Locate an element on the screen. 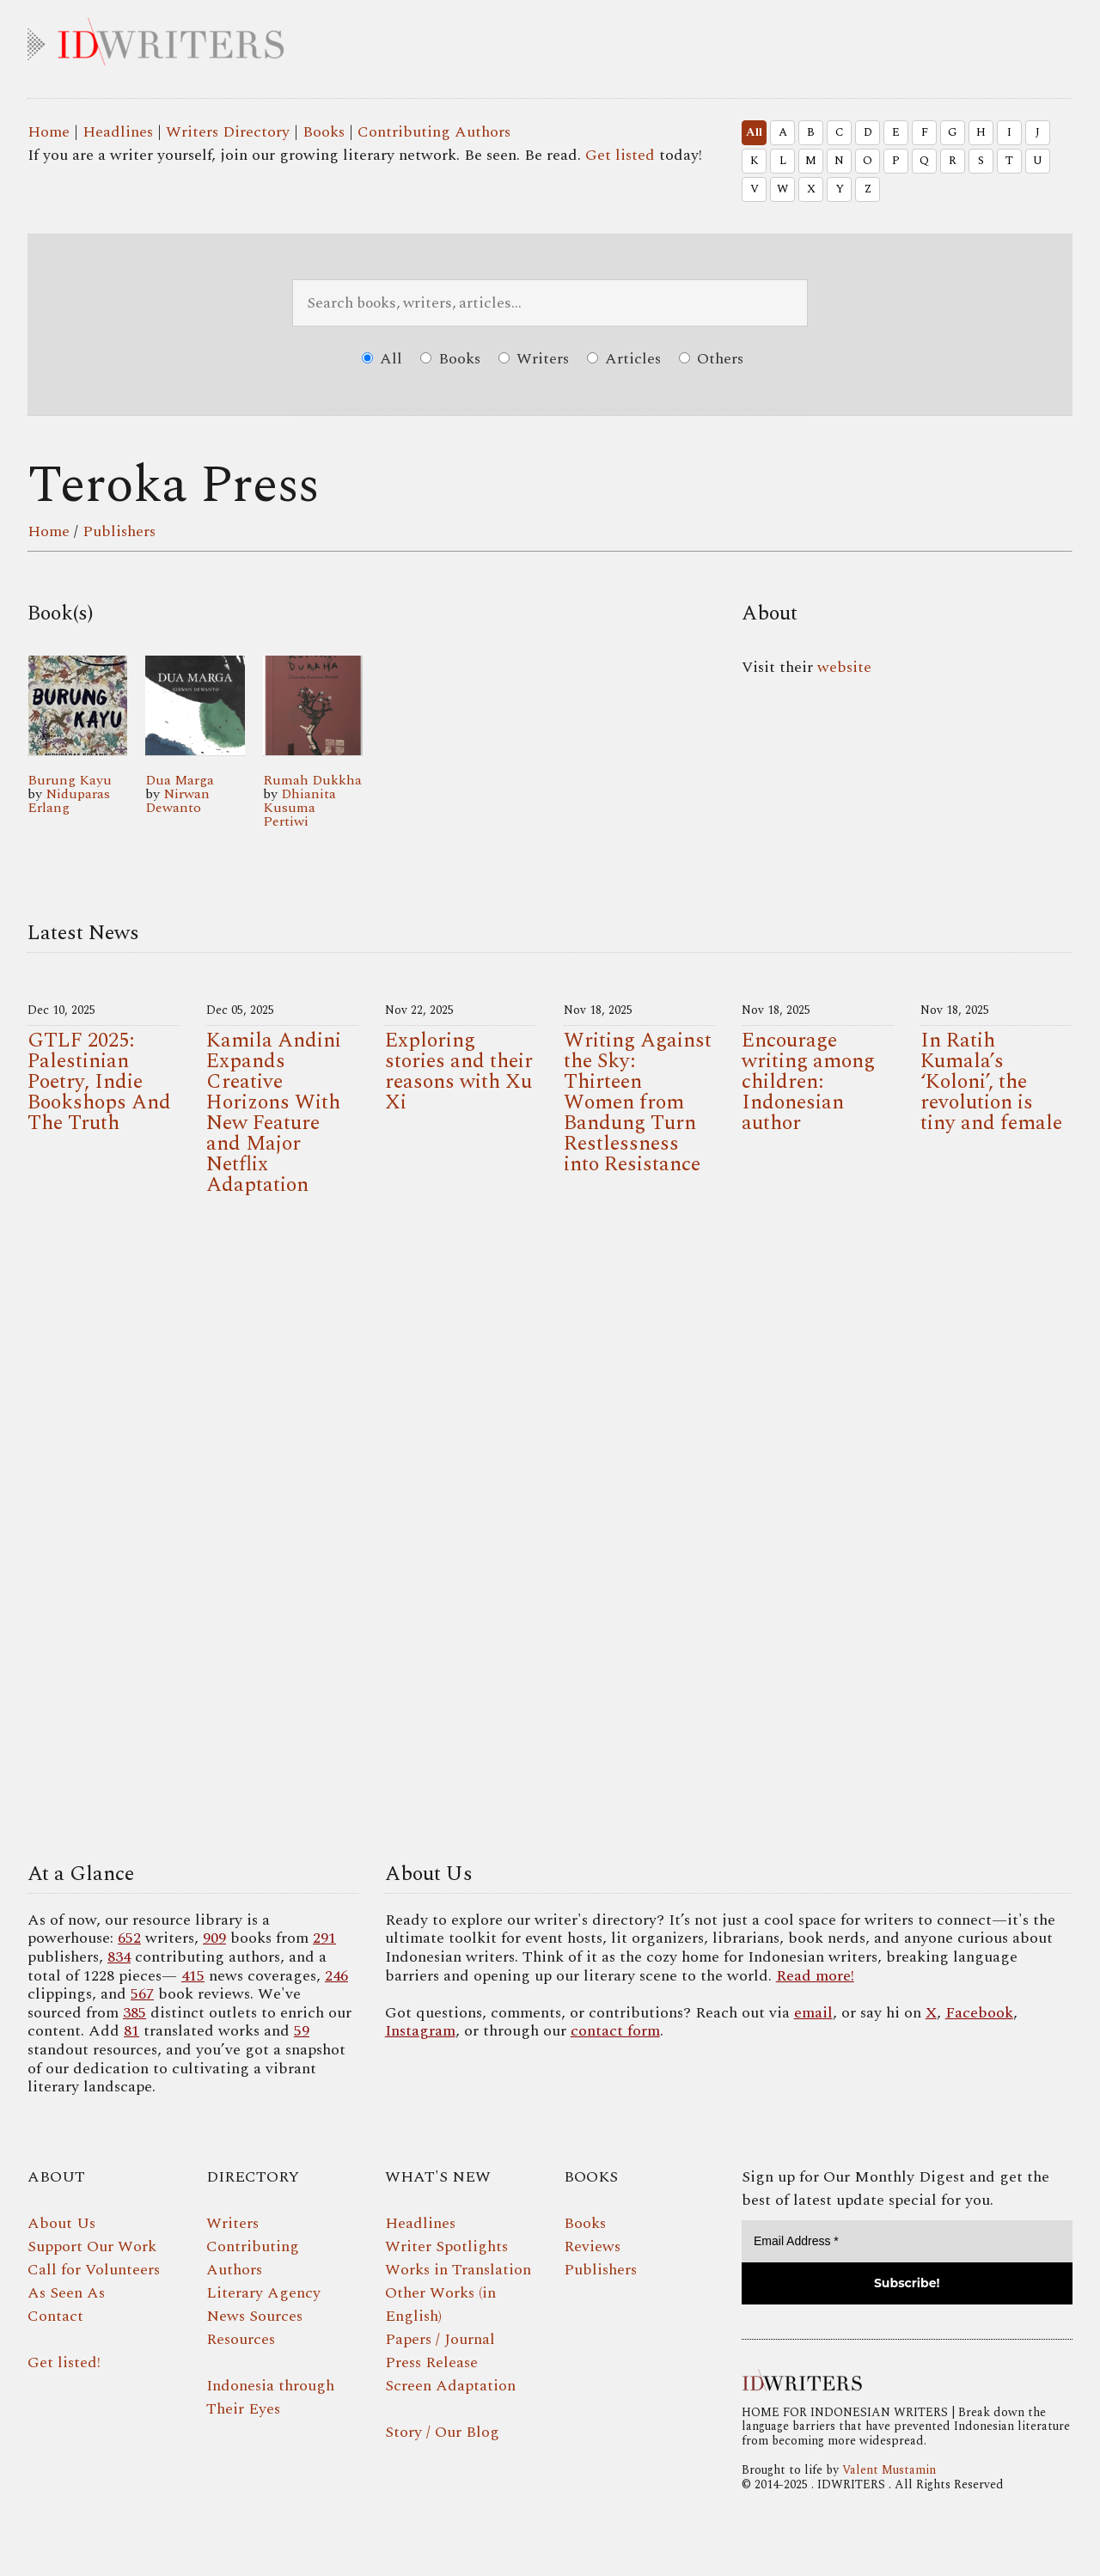 The height and width of the screenshot is (2576, 1100). Dhianita Kusuma Pertiwi is located at coordinates (299, 808).